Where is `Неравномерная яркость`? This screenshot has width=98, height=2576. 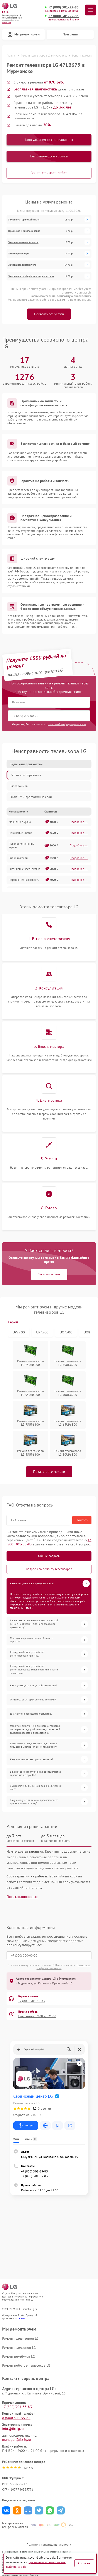
Неравномерная яркость is located at coordinates (24, 880).